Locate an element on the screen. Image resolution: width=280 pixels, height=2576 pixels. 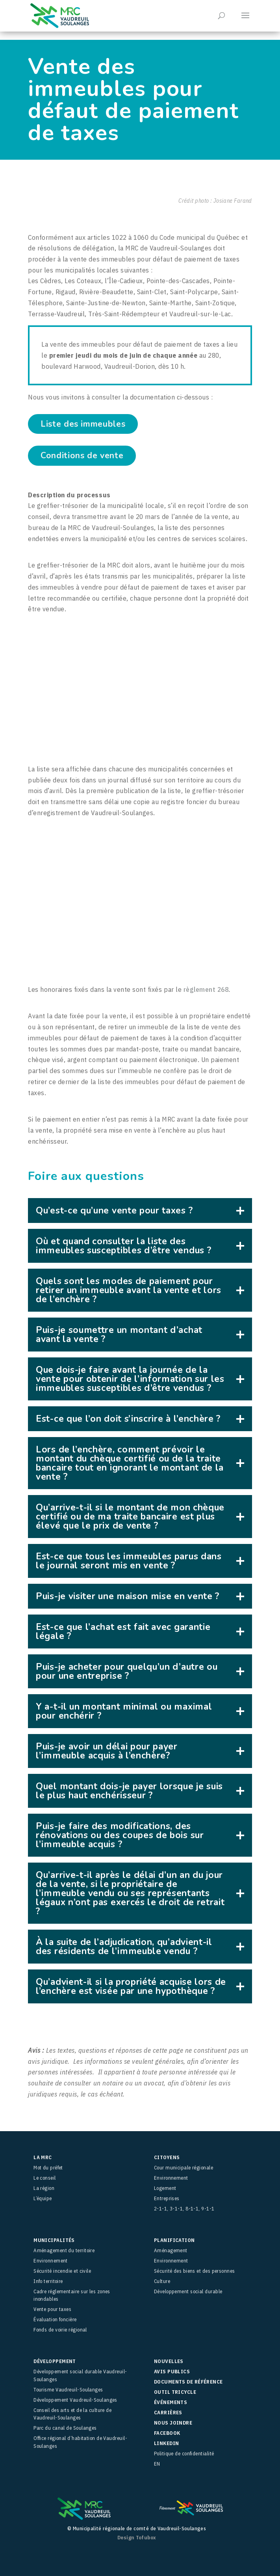
Culture is located at coordinates (162, 2281).